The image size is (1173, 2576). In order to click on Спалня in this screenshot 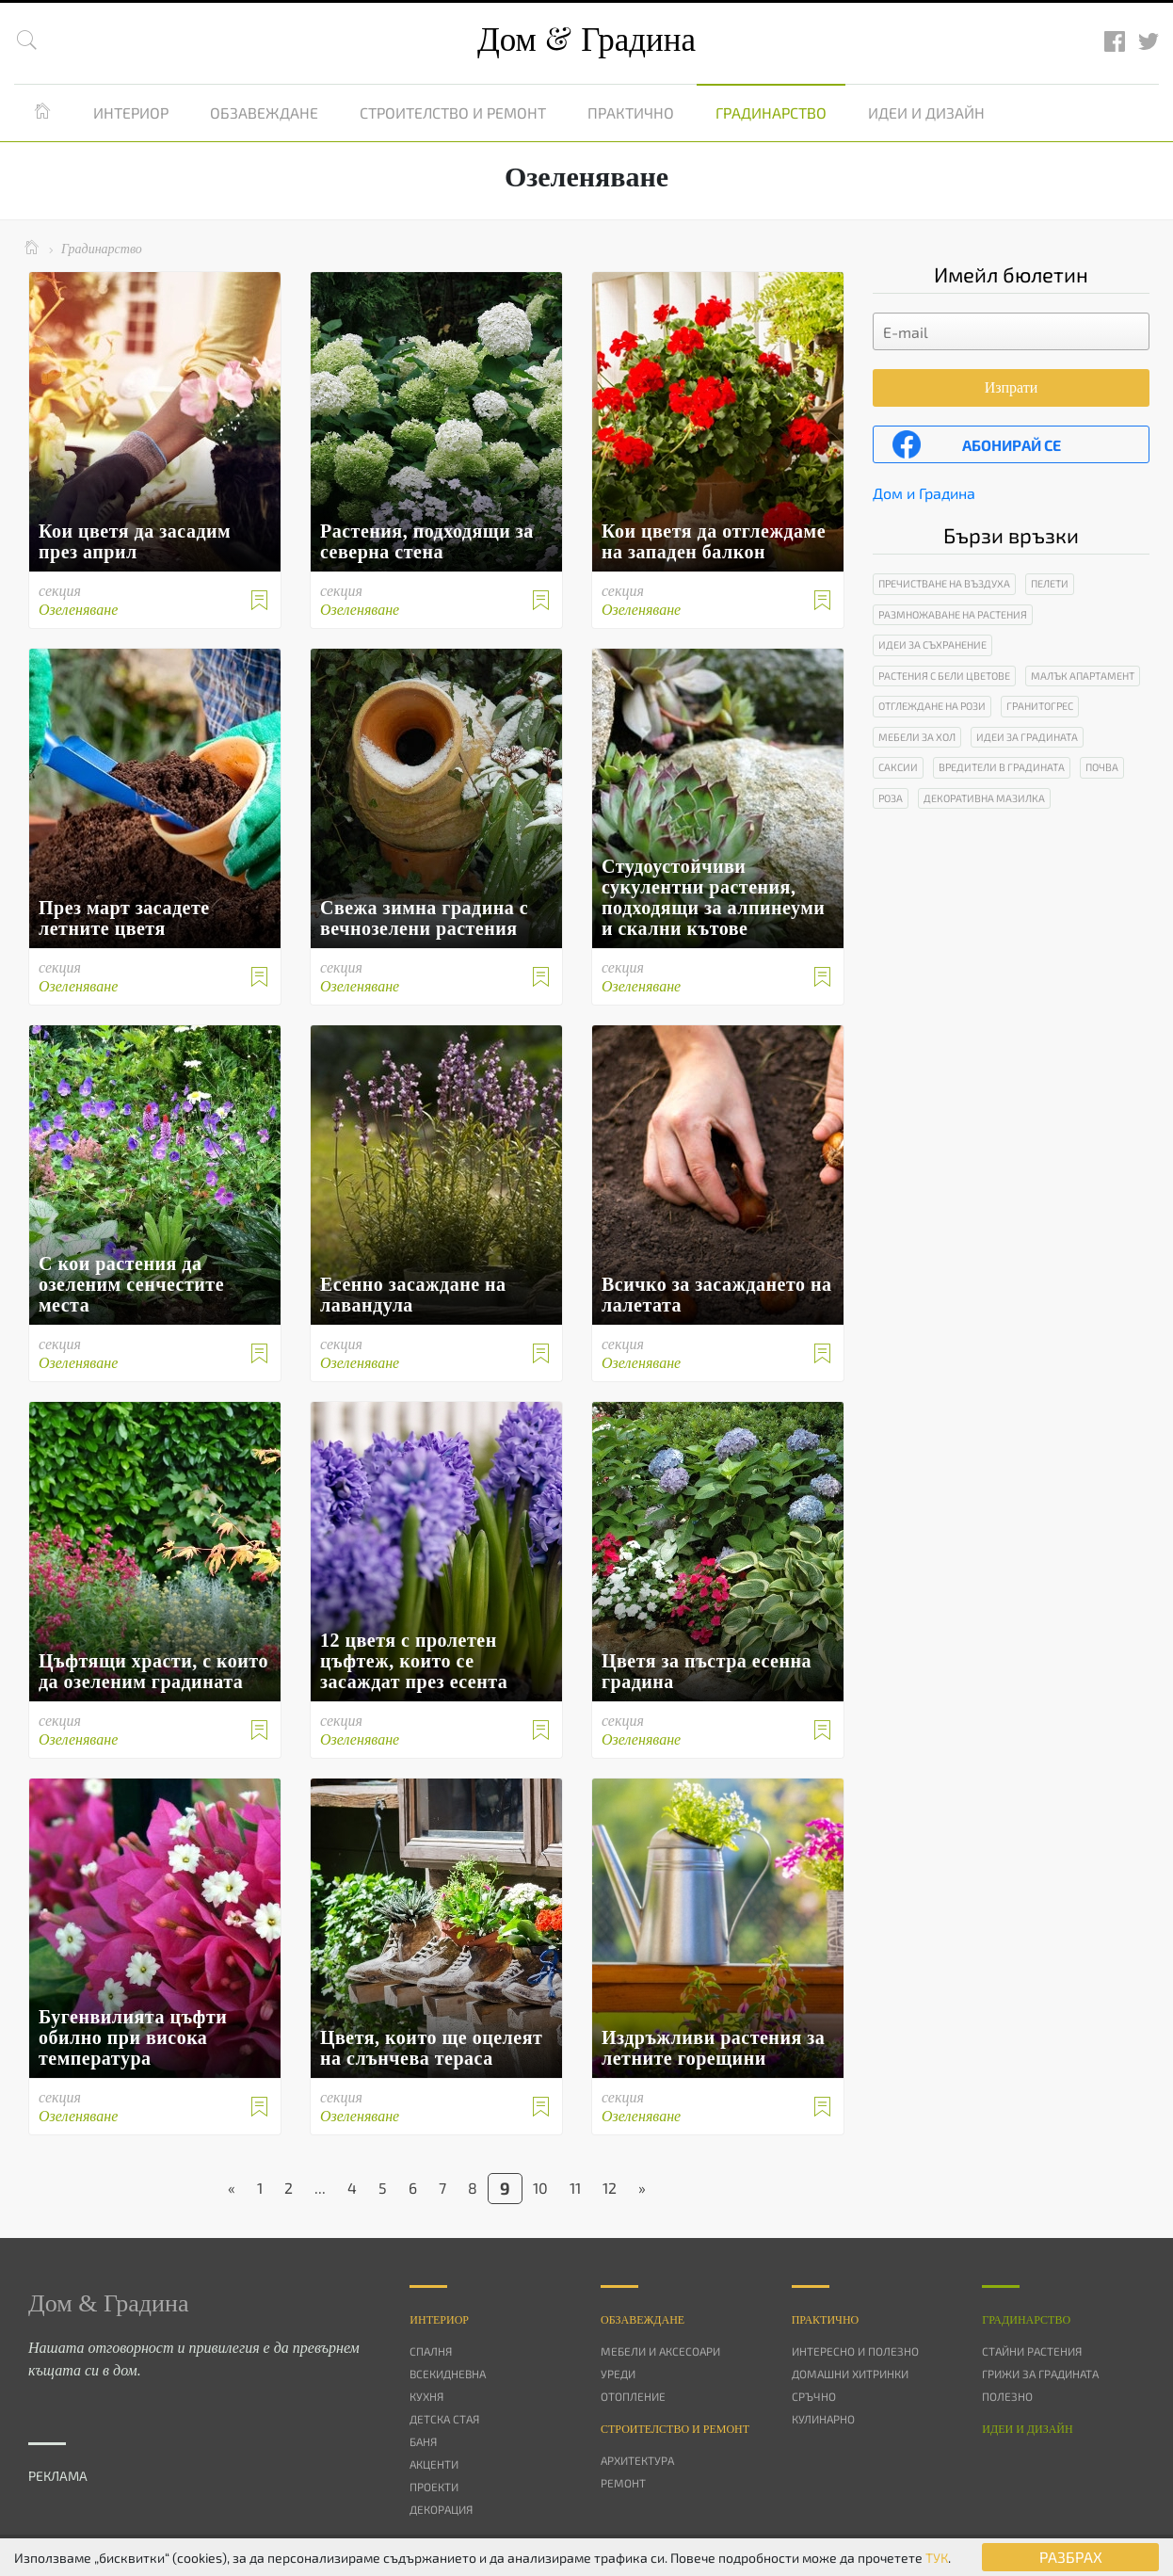, I will do `click(431, 2351)`.